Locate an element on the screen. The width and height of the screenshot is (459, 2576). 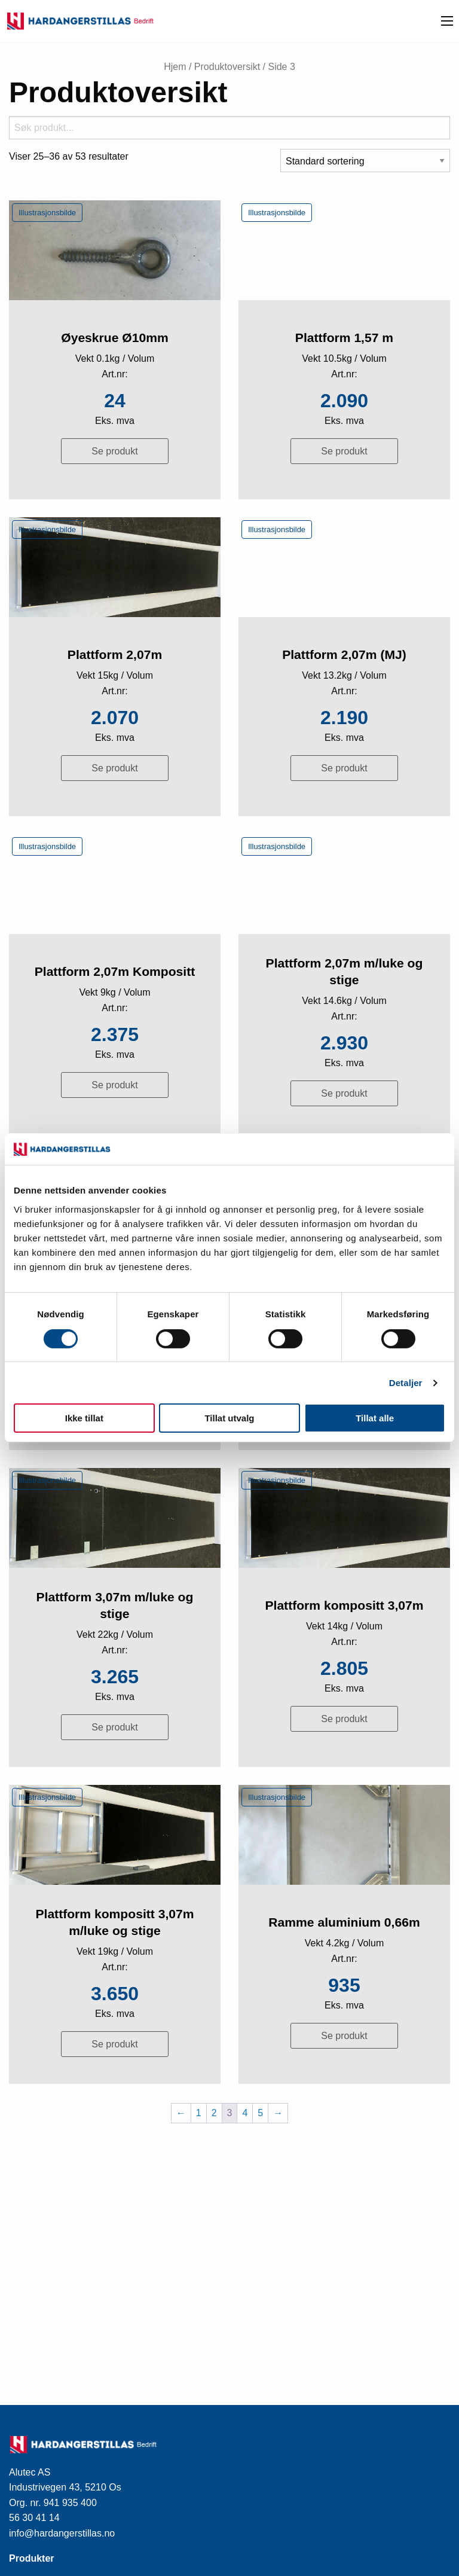
Plattform 2,07m (MJ) is located at coordinates (344, 654).